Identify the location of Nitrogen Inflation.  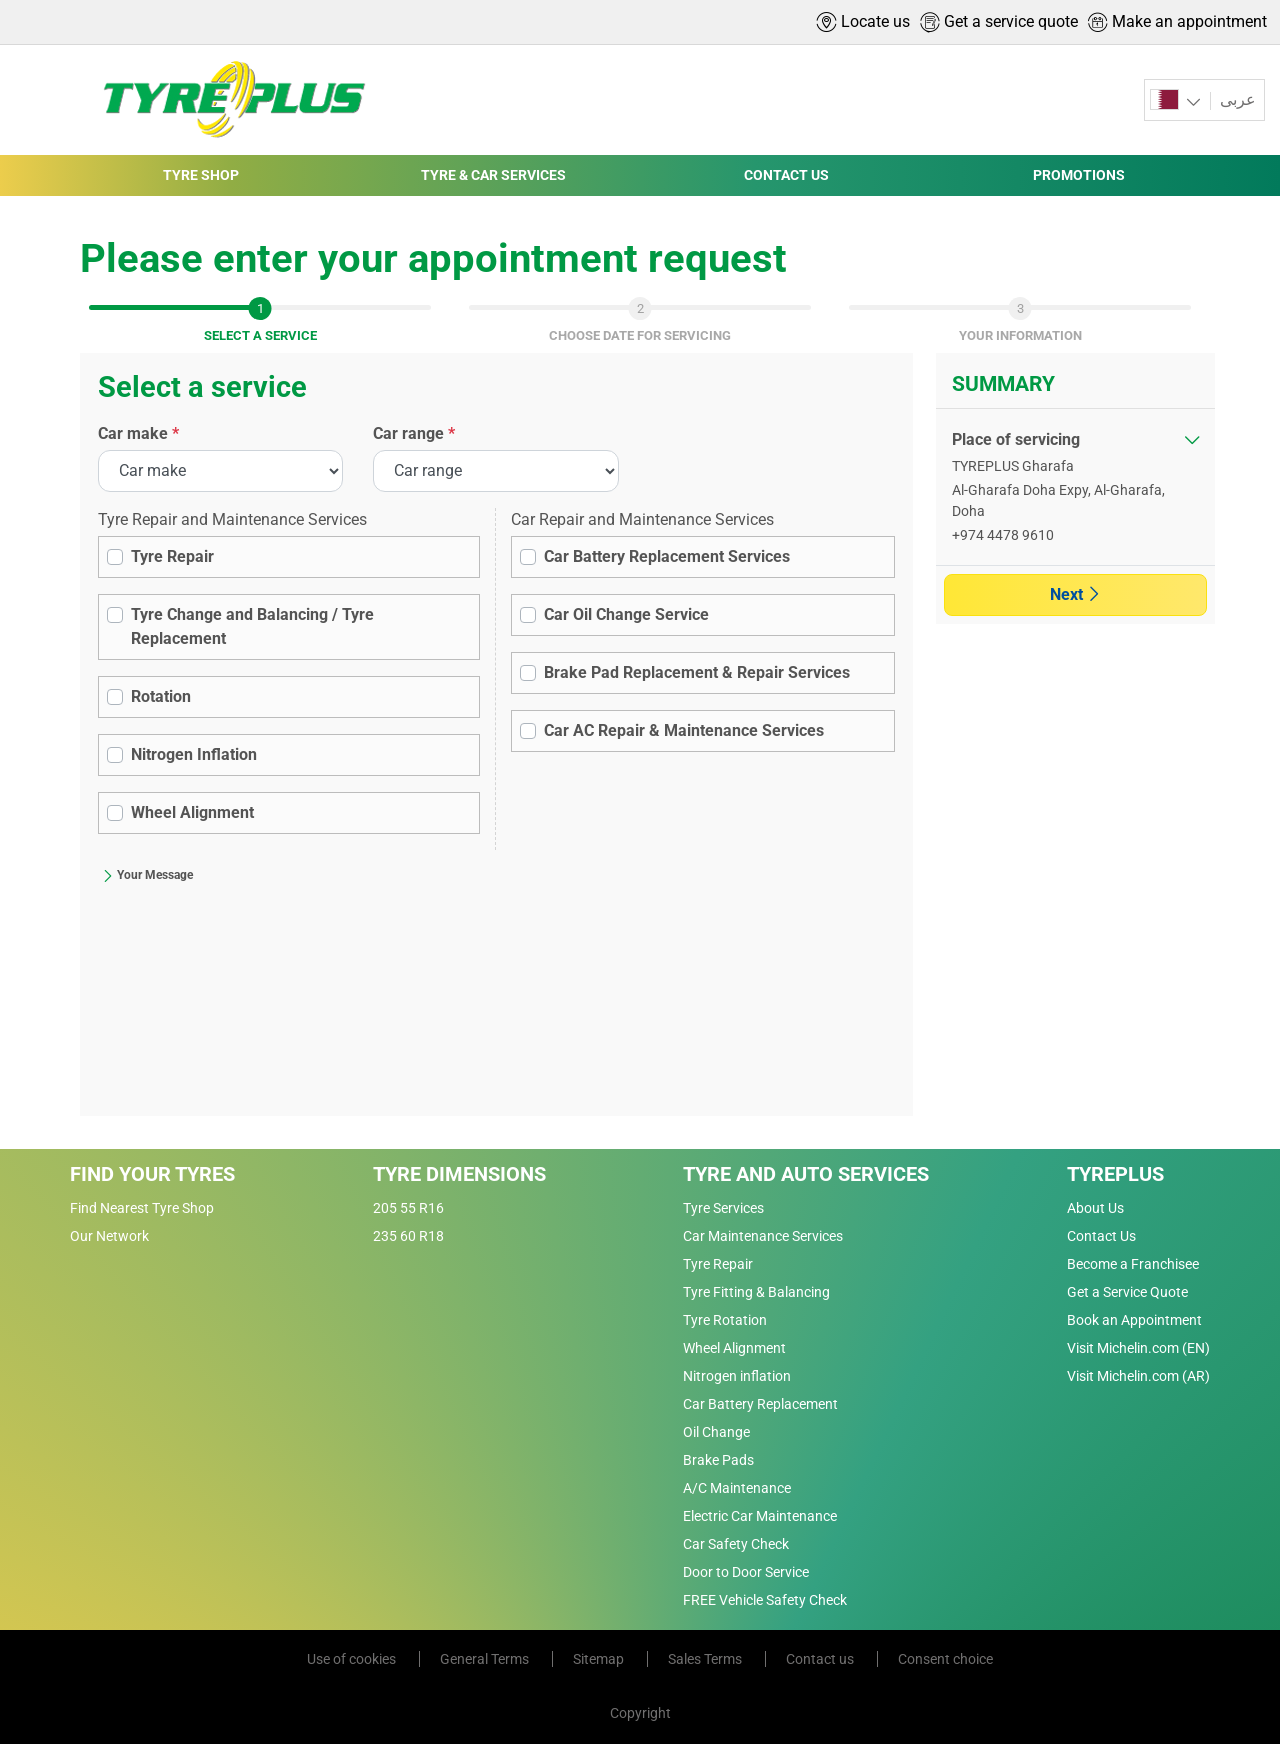
(194, 754).